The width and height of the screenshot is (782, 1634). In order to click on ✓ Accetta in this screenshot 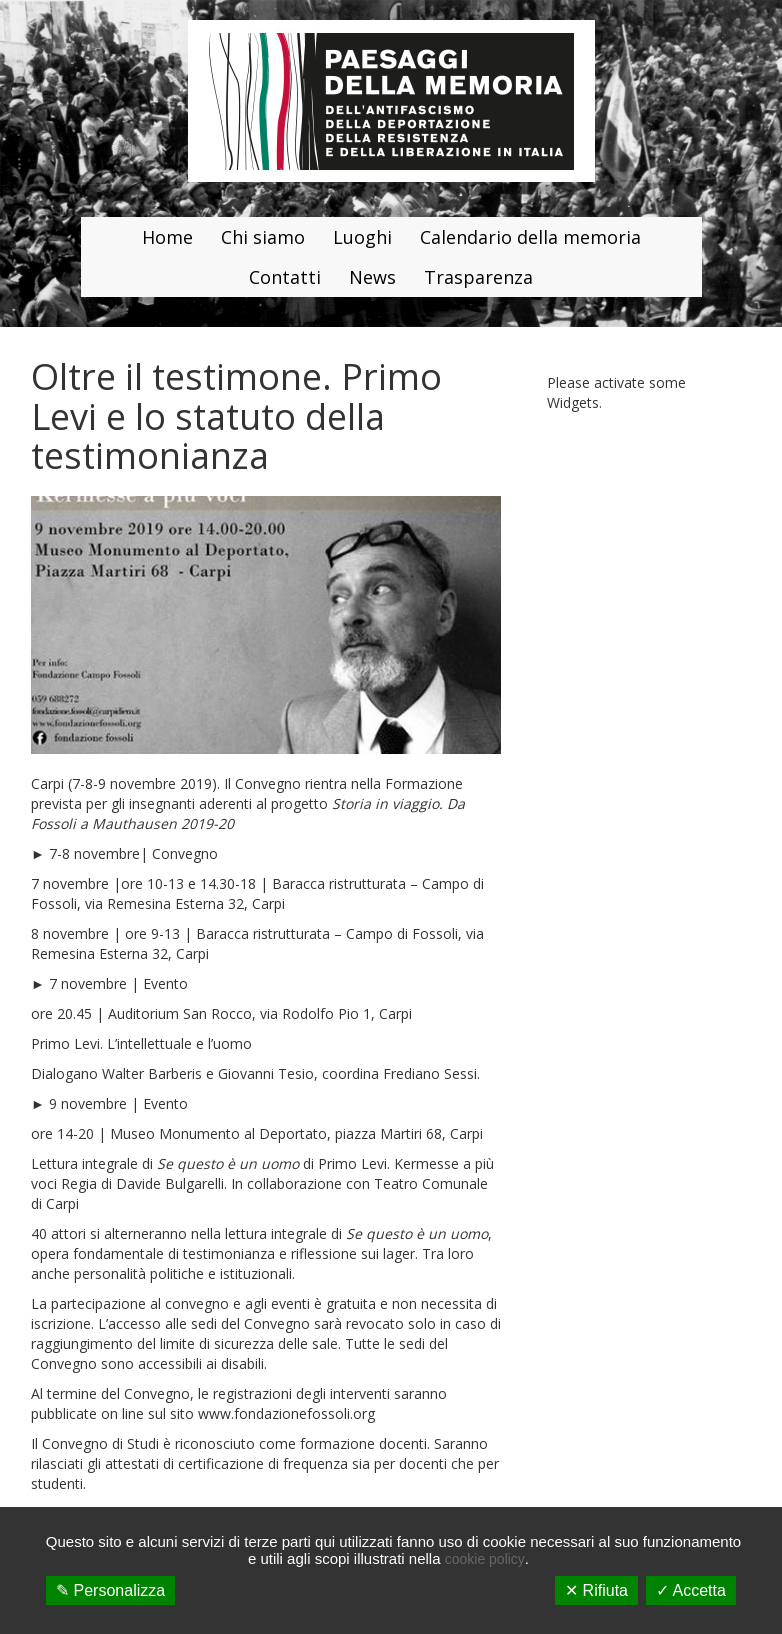, I will do `click(691, 1590)`.